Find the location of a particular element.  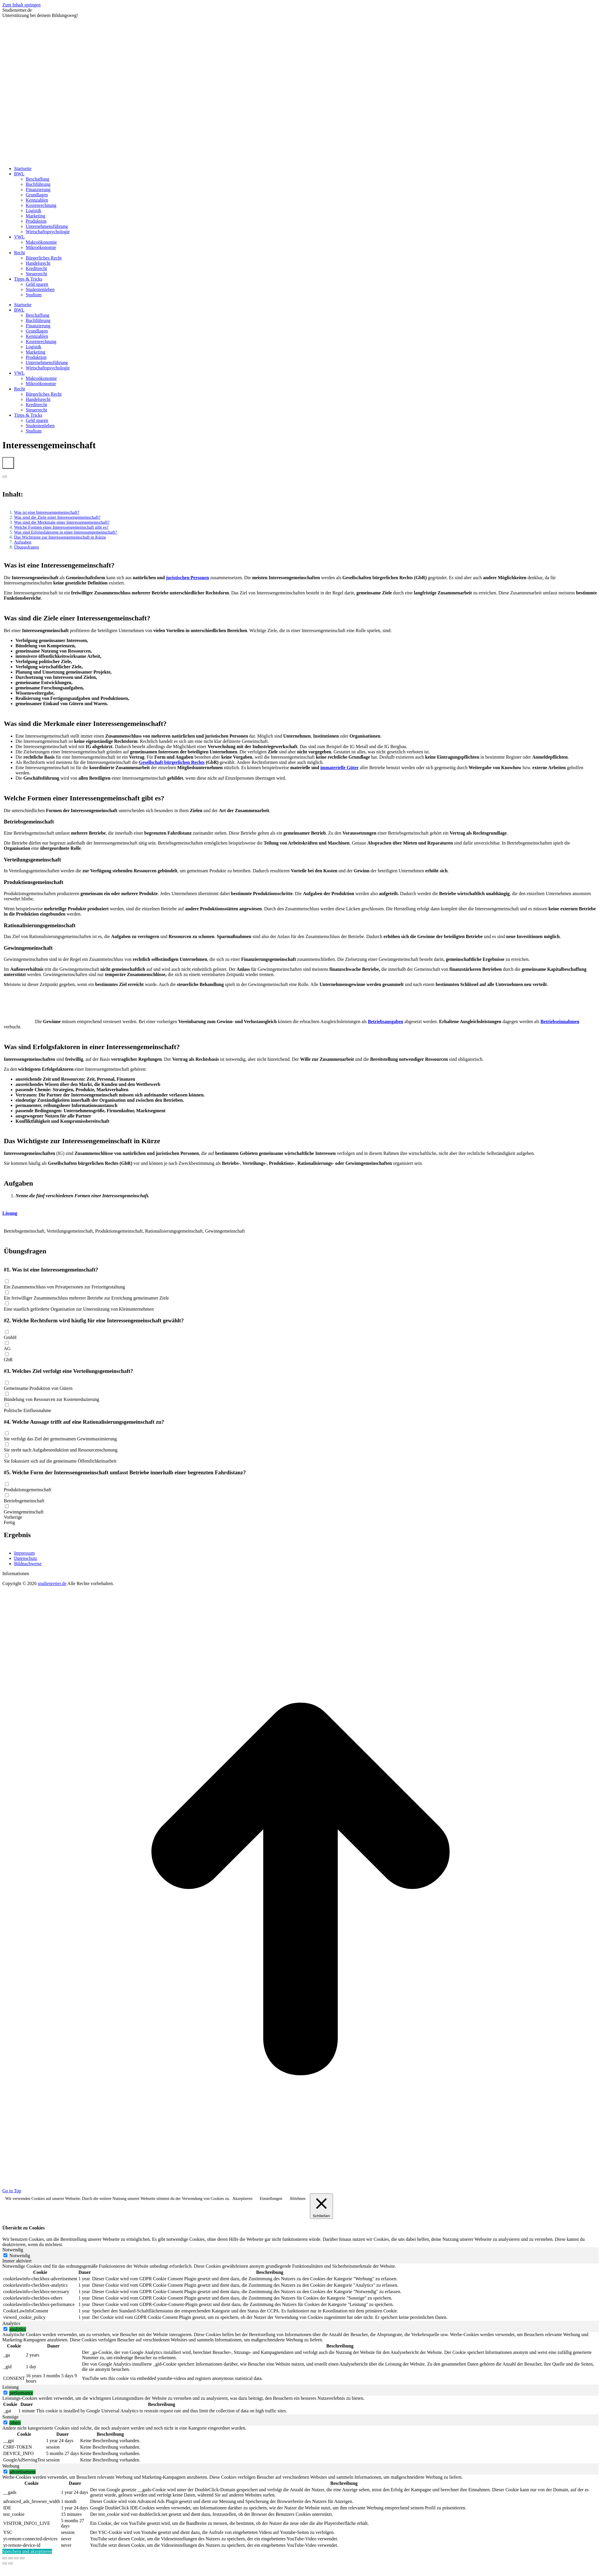

Leistung [tab] is located at coordinates (10, 2387).